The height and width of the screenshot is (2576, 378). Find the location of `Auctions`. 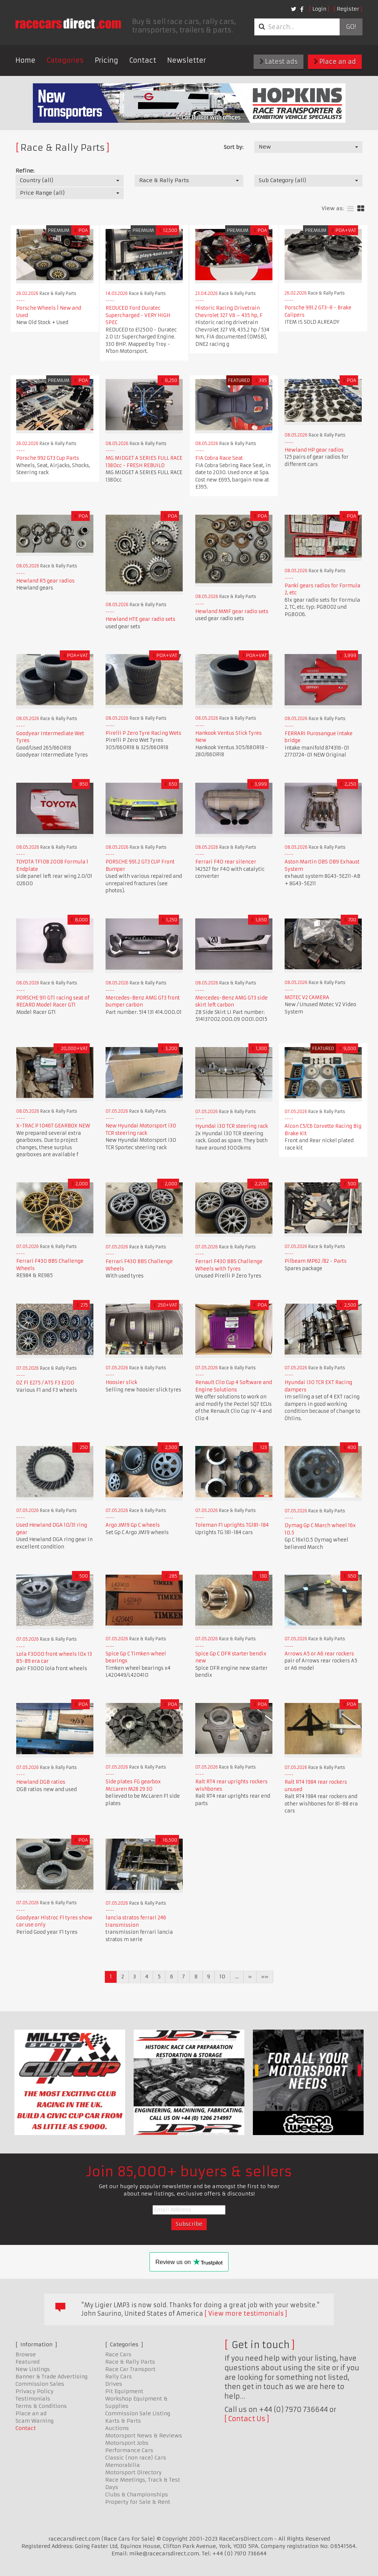

Auctions is located at coordinates (117, 2428).